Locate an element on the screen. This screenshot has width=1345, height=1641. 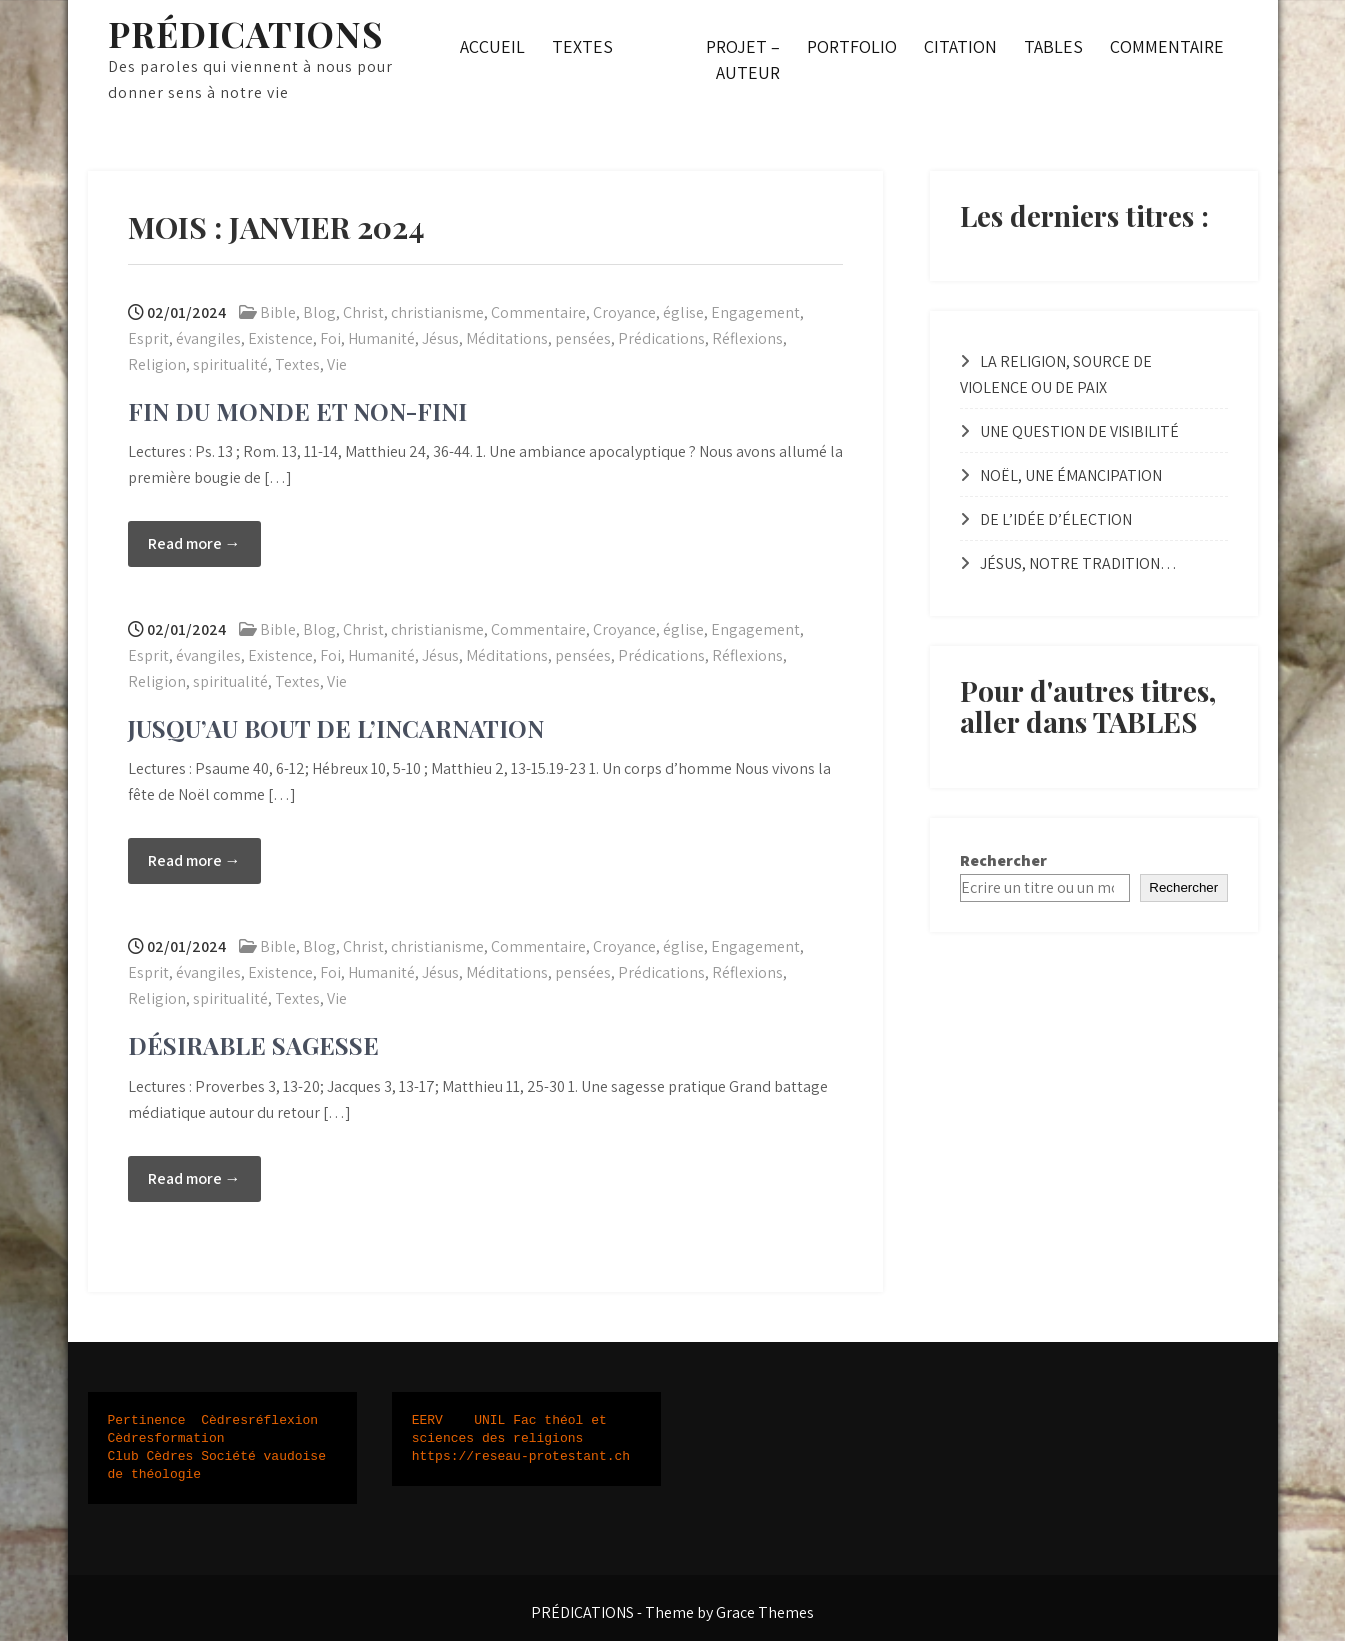
Pertinence is located at coordinates (147, 1421).